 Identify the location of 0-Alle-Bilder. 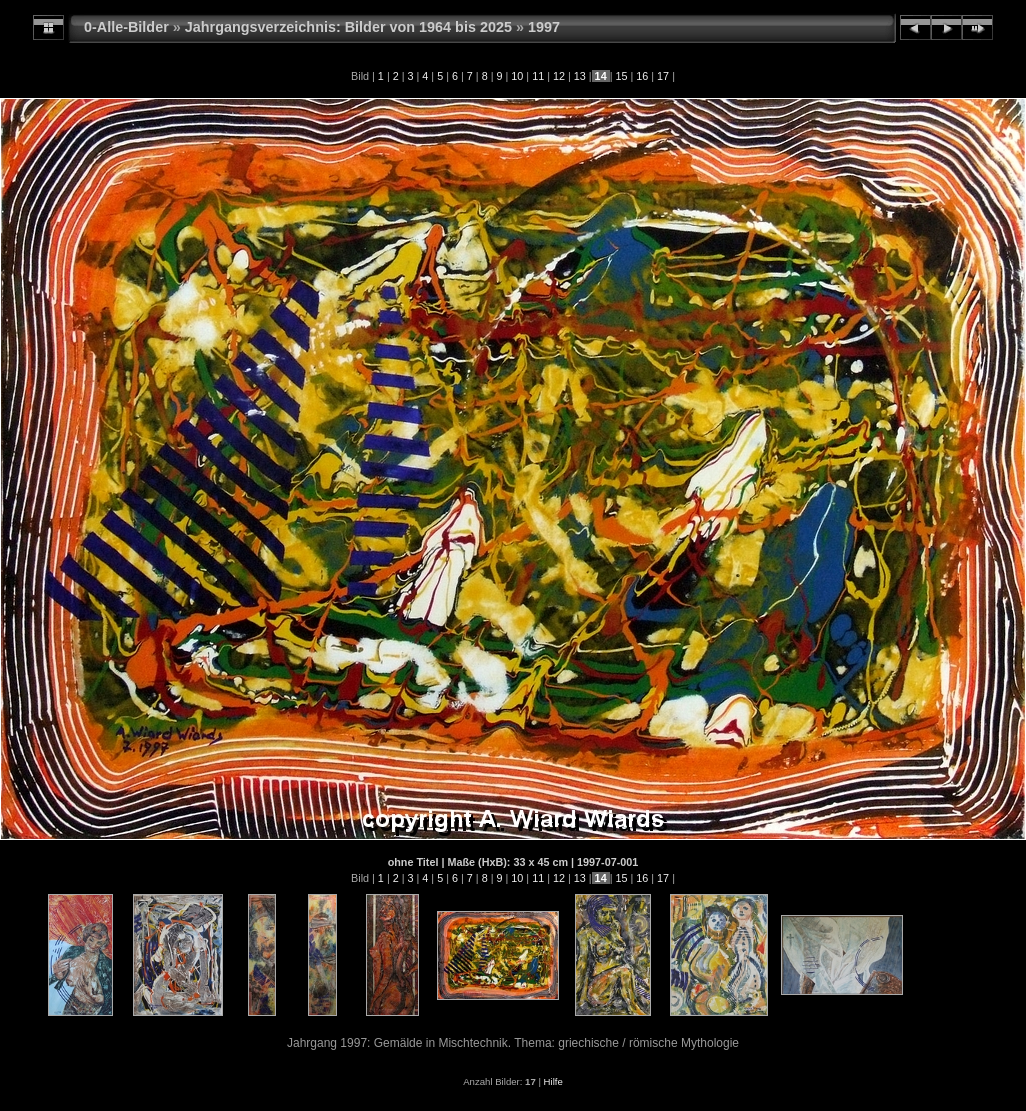
(126, 27).